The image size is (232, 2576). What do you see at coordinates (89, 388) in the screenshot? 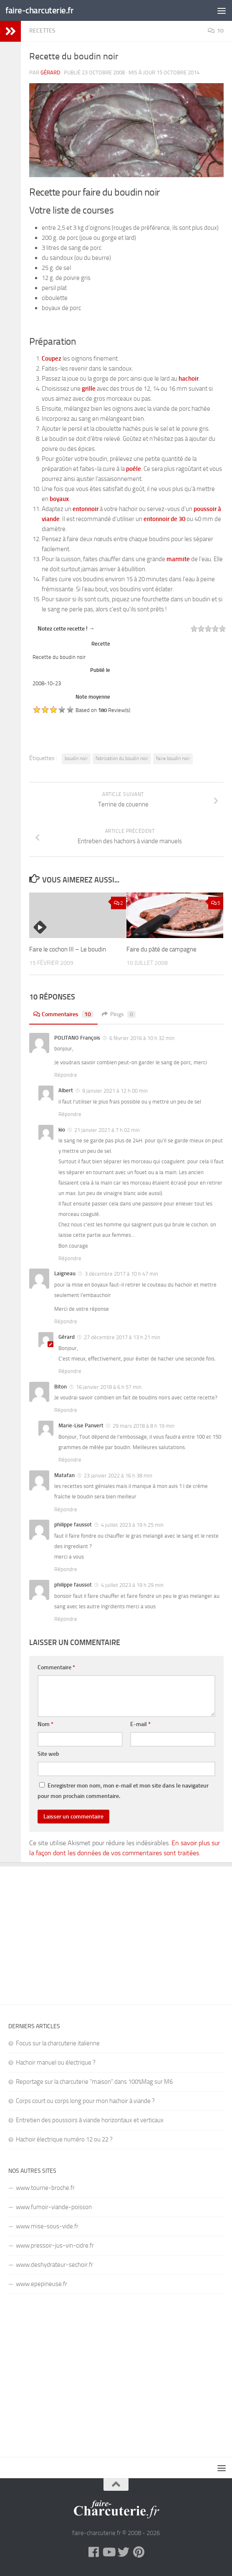
I see `grille` at bounding box center [89, 388].